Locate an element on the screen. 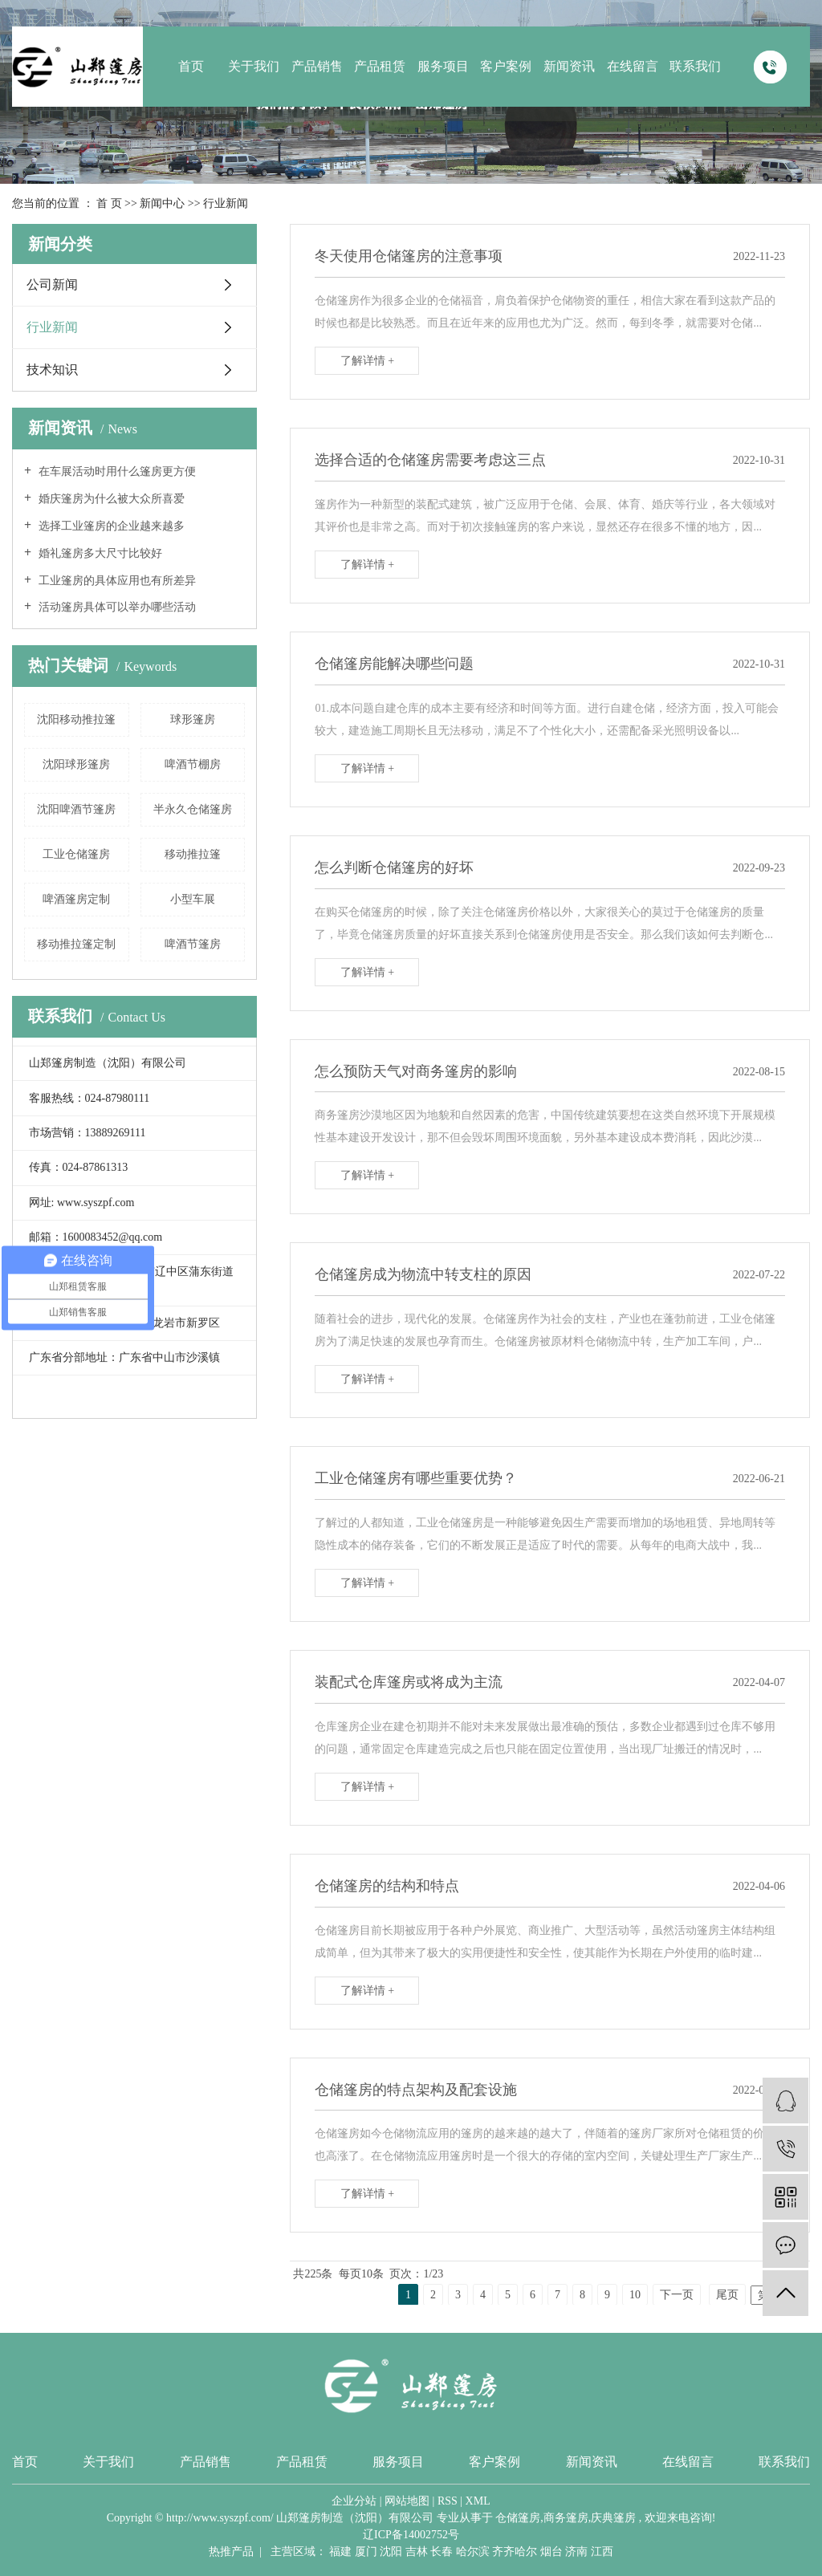 This screenshot has width=822, height=2576. 江西 is located at coordinates (602, 2552).